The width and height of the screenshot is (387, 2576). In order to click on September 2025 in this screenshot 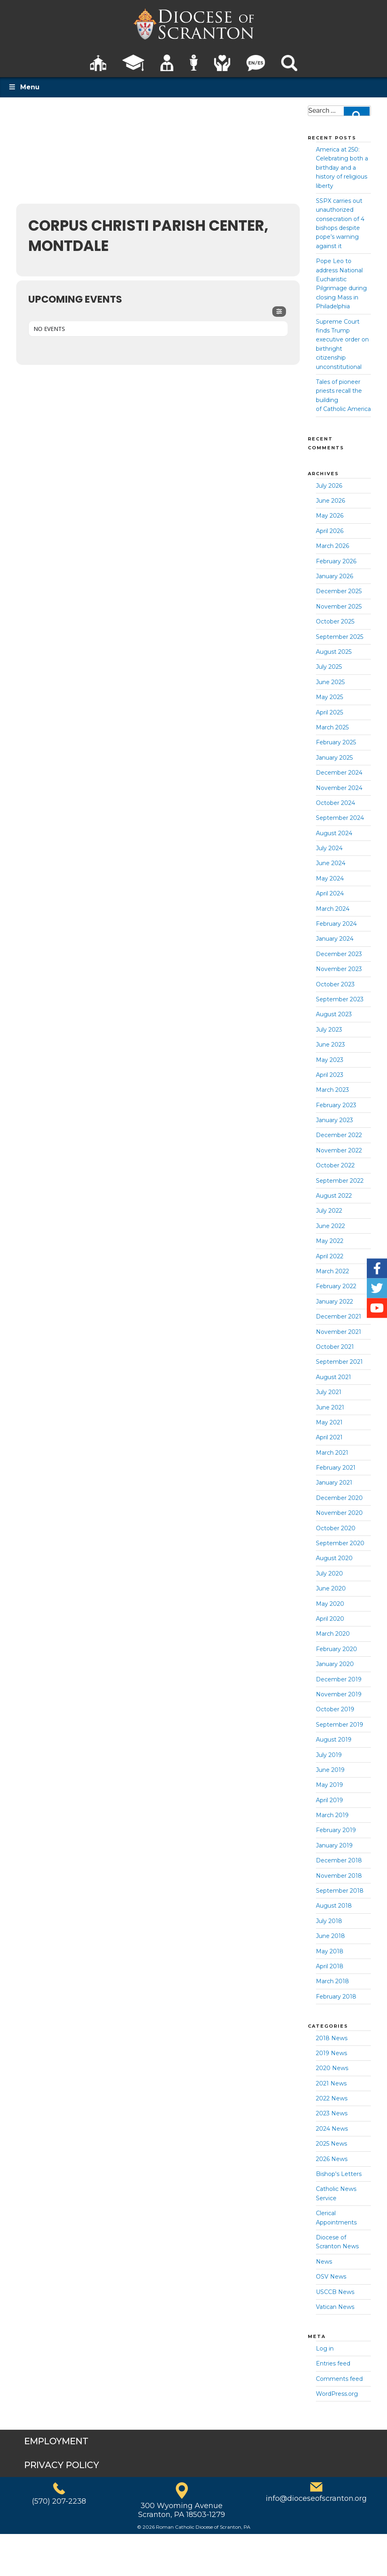, I will do `click(339, 636)`.